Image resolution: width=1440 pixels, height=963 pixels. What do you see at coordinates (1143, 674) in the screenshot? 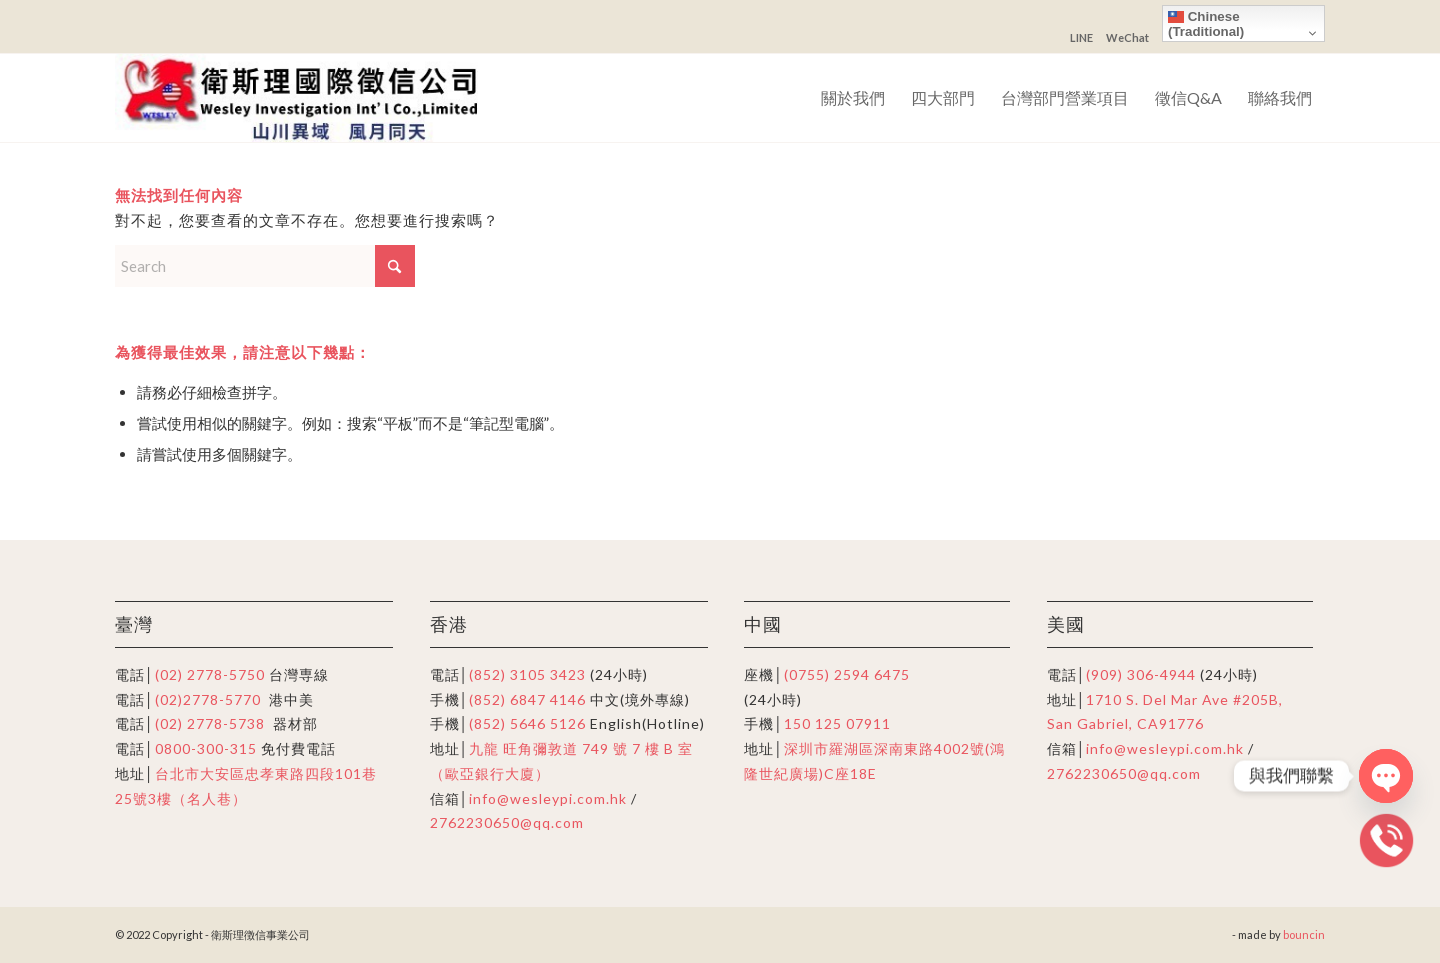
I see `(909) 306-4944` at bounding box center [1143, 674].